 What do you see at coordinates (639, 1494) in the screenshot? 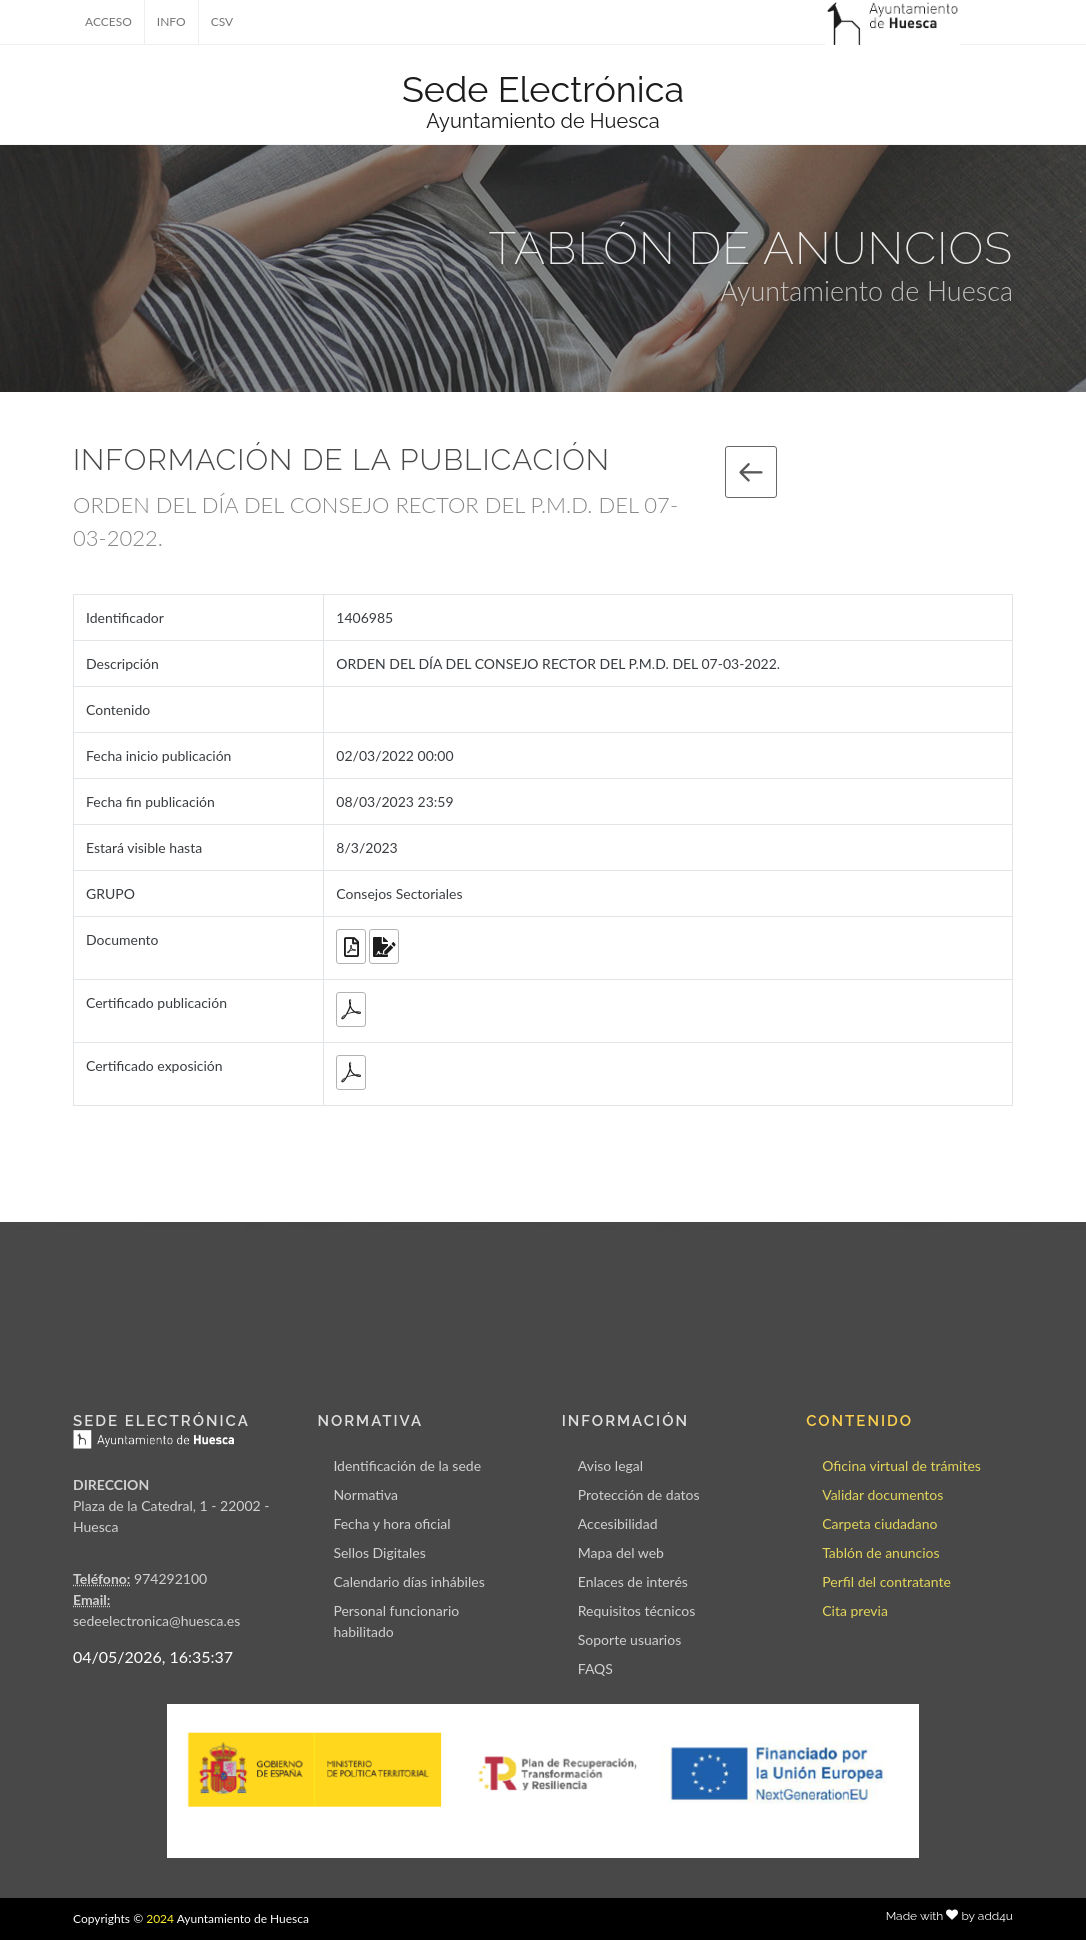
I see `Protección de datos` at bounding box center [639, 1494].